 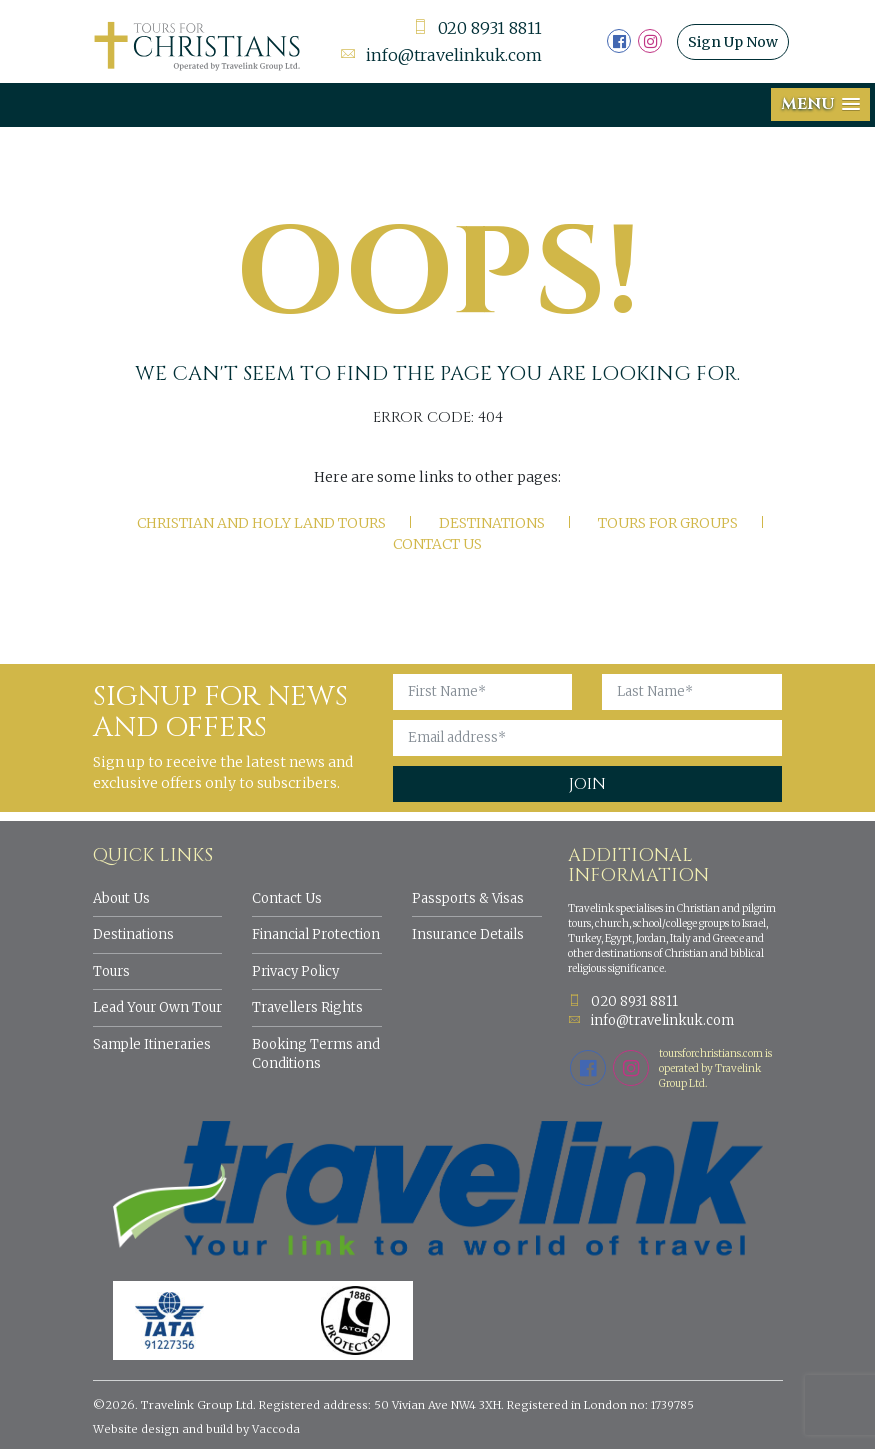 What do you see at coordinates (477, 28) in the screenshot?
I see `020 8931 8811` at bounding box center [477, 28].